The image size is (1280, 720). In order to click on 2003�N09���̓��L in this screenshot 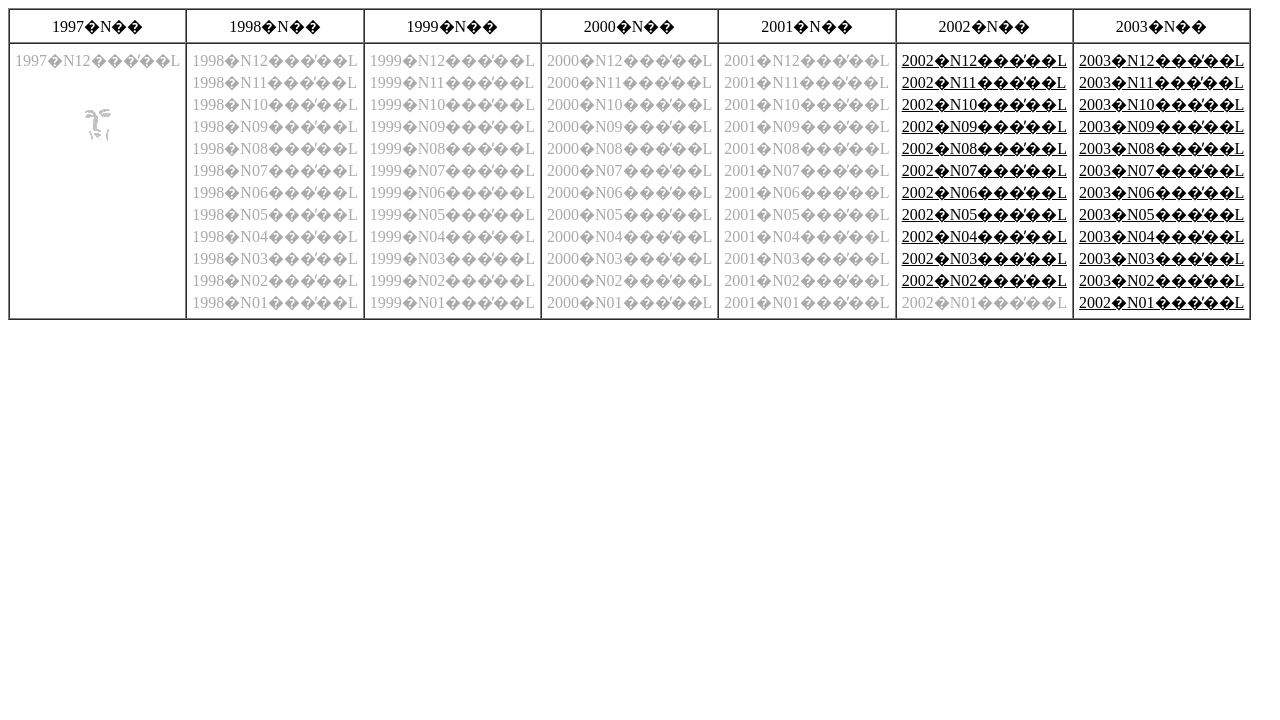, I will do `click(1161, 126)`.